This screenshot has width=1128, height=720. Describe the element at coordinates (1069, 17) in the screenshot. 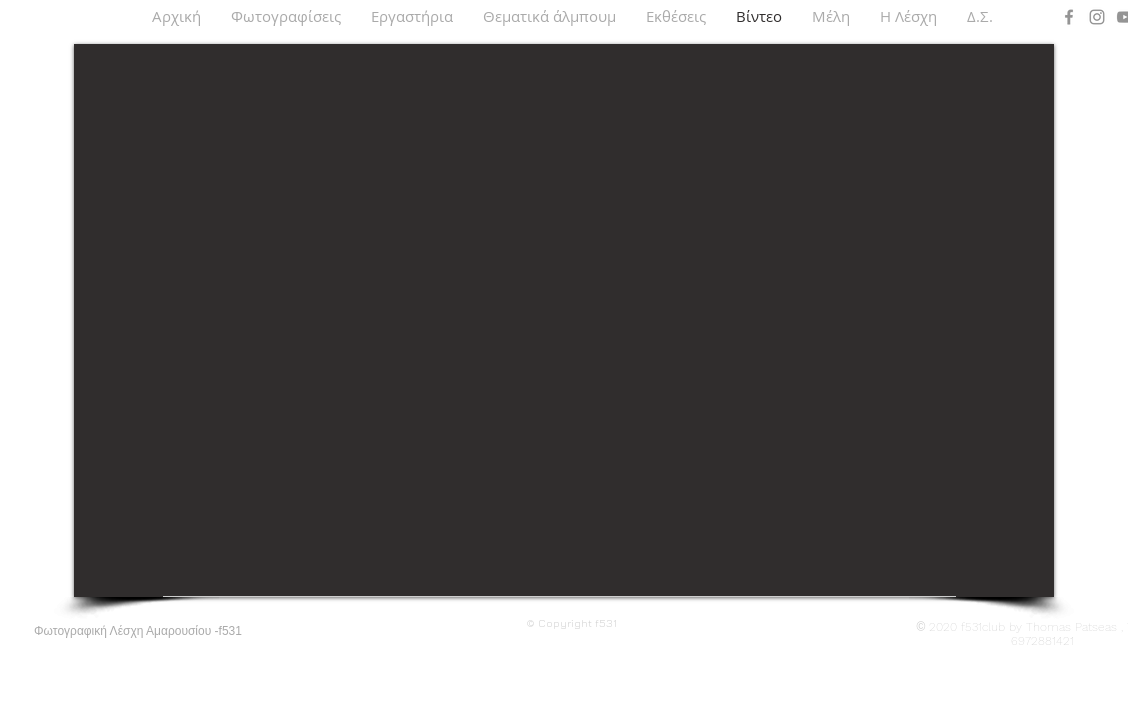

I see `[Facebook]` at that location.